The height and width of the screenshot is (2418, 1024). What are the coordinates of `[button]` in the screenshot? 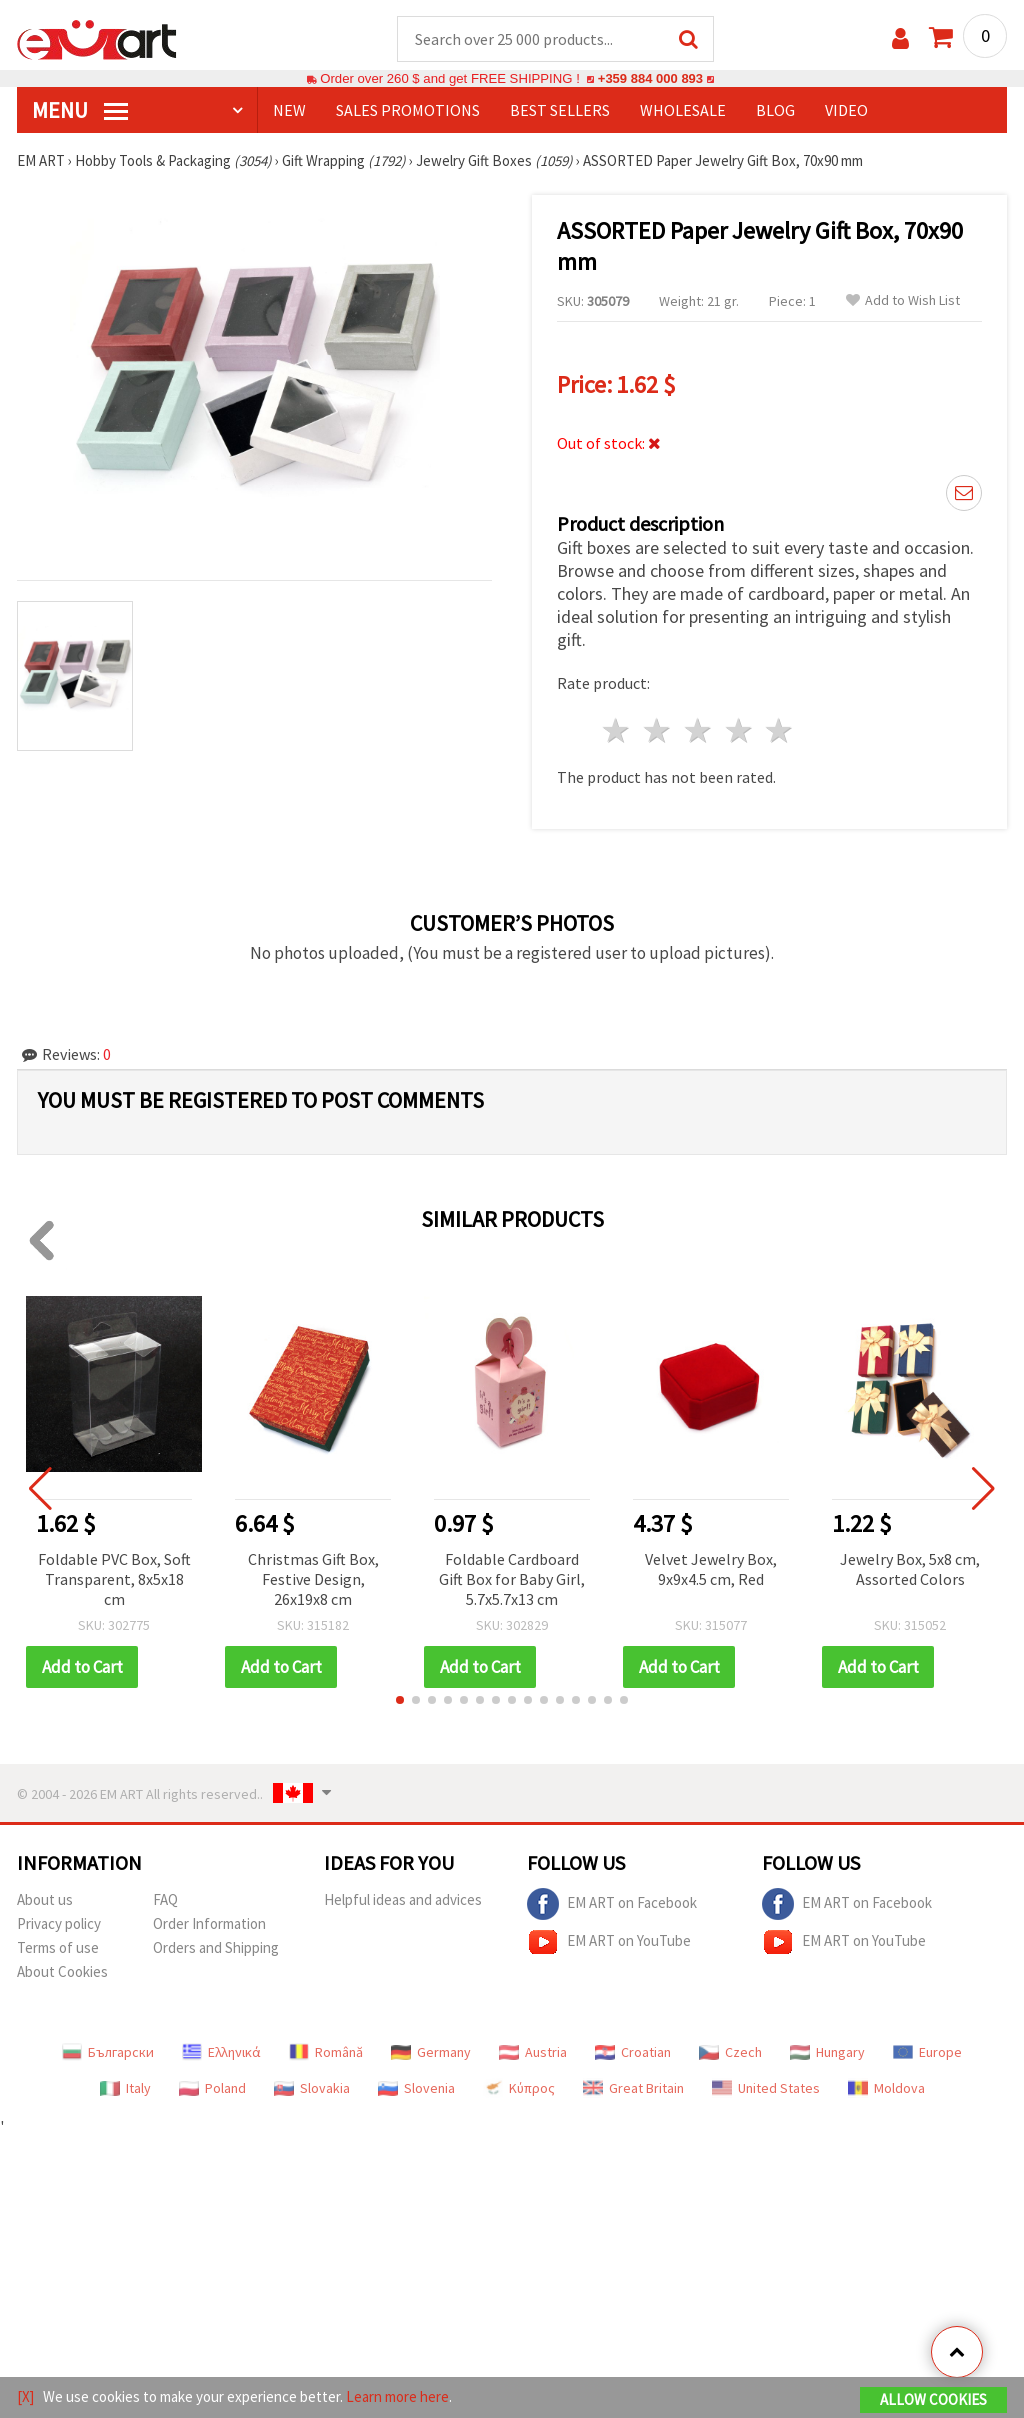 It's located at (400, 1701).